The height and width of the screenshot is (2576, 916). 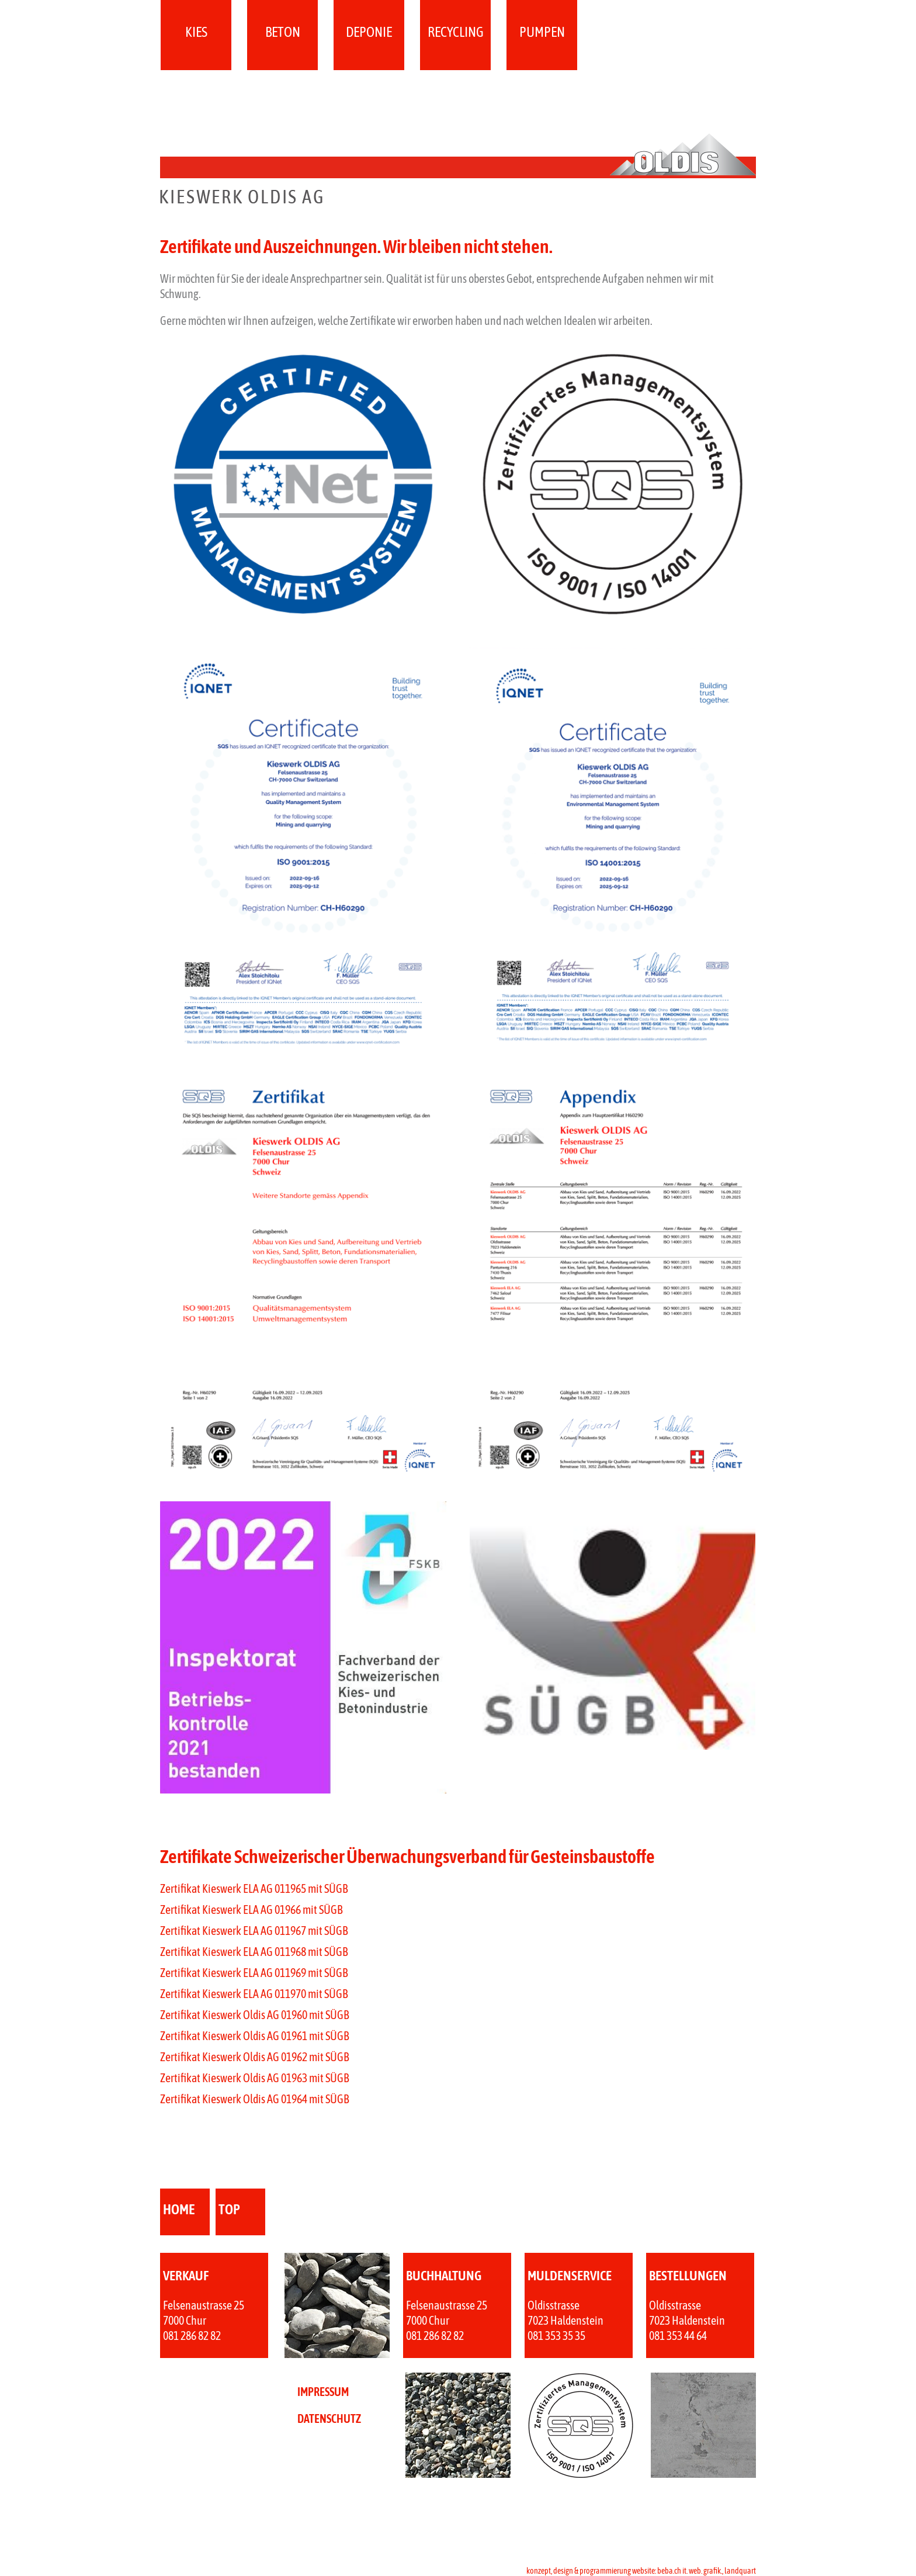 I want to click on home, so click(x=179, y=2209).